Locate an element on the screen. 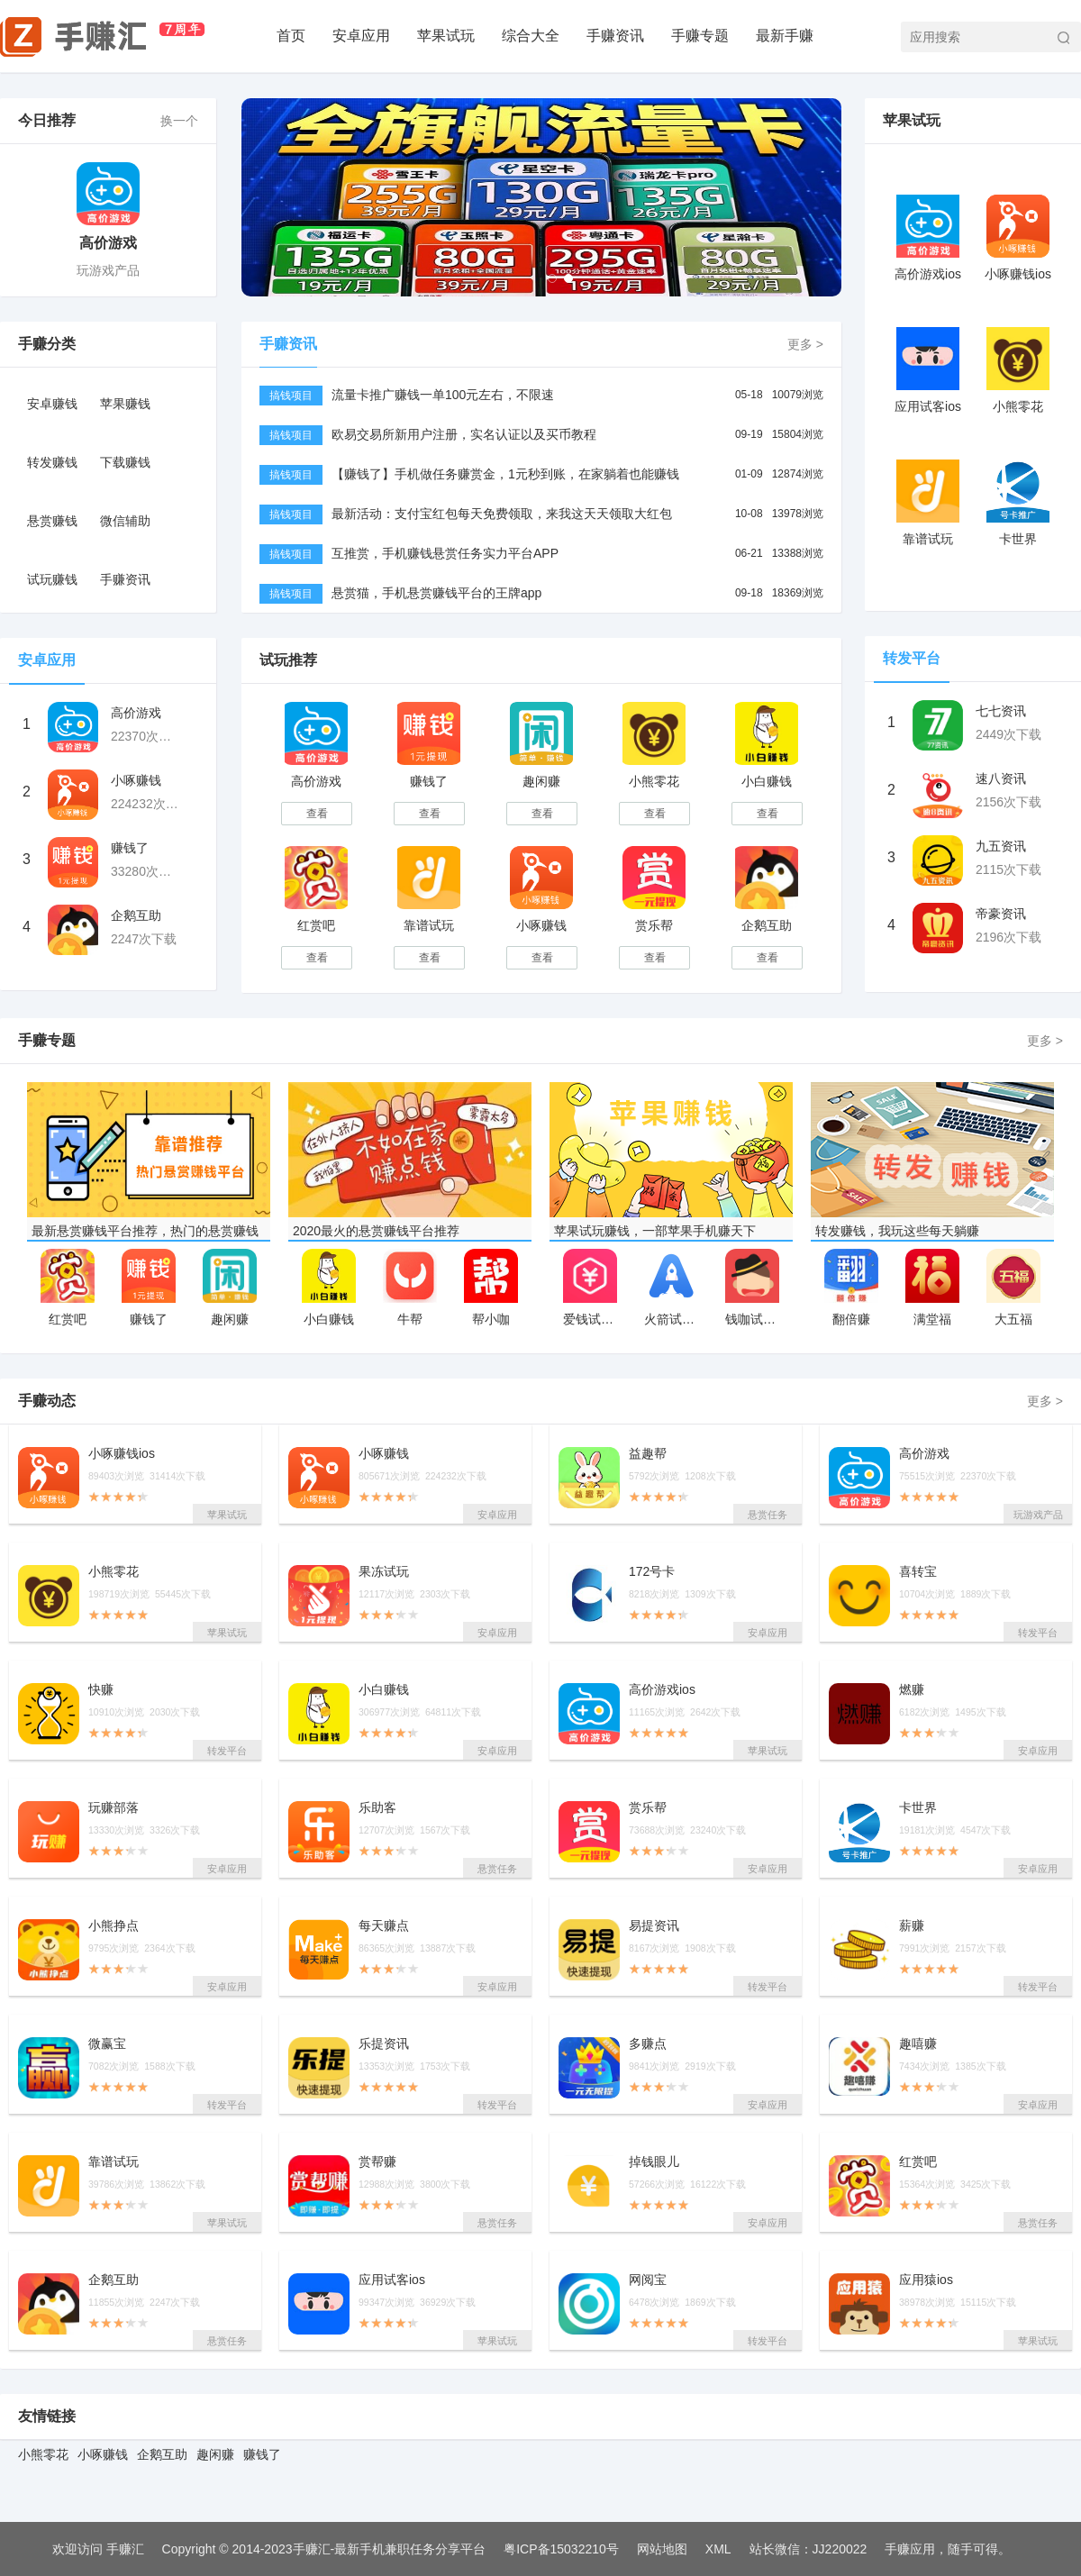  高价游戏ios is located at coordinates (928, 274).